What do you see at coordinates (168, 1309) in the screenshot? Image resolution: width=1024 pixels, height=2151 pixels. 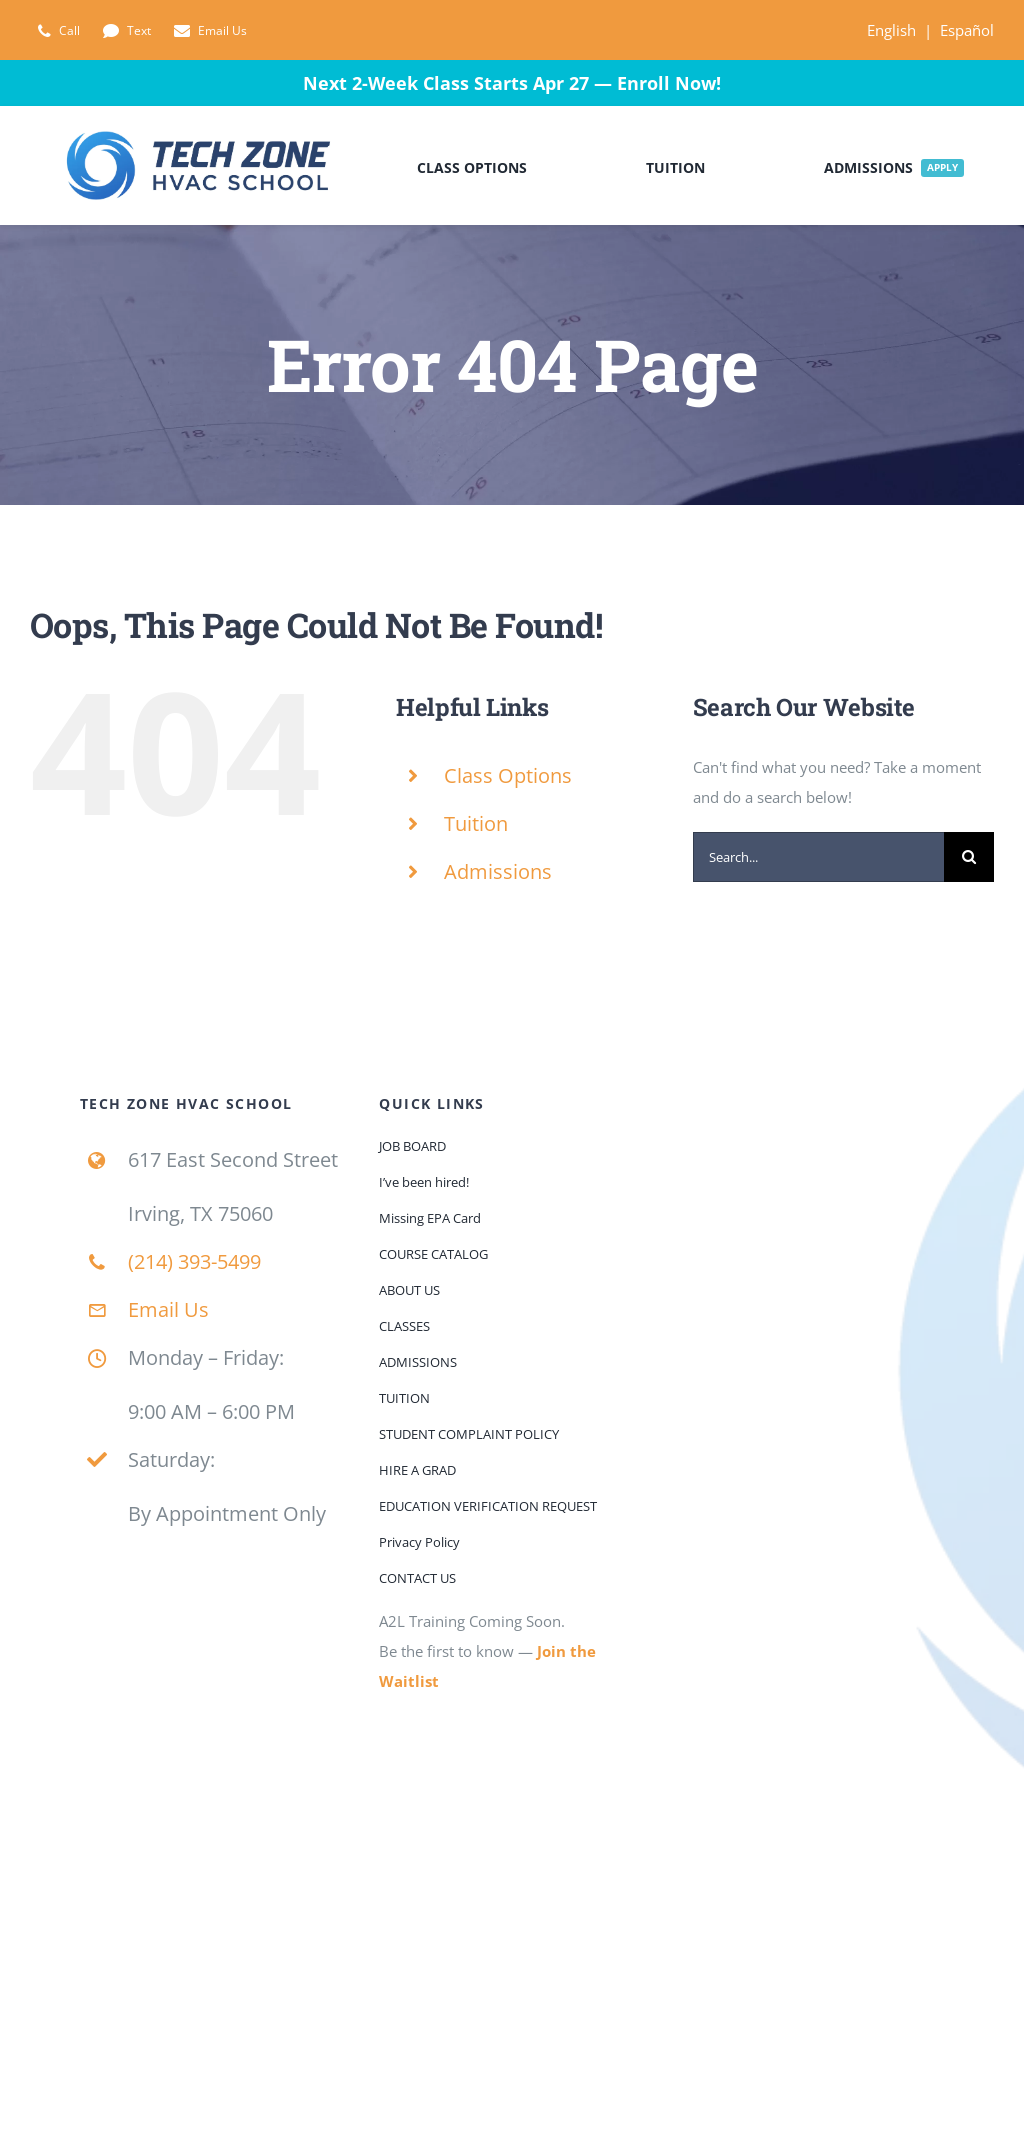 I see `Email Us` at bounding box center [168, 1309].